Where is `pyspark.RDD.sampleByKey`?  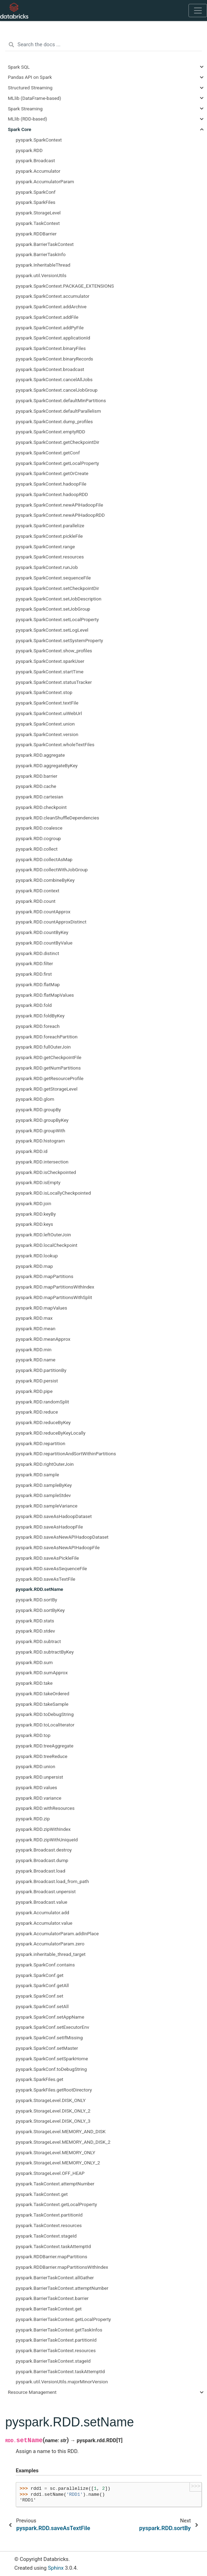 pyspark.RDD.sampleByKey is located at coordinates (44, 1485).